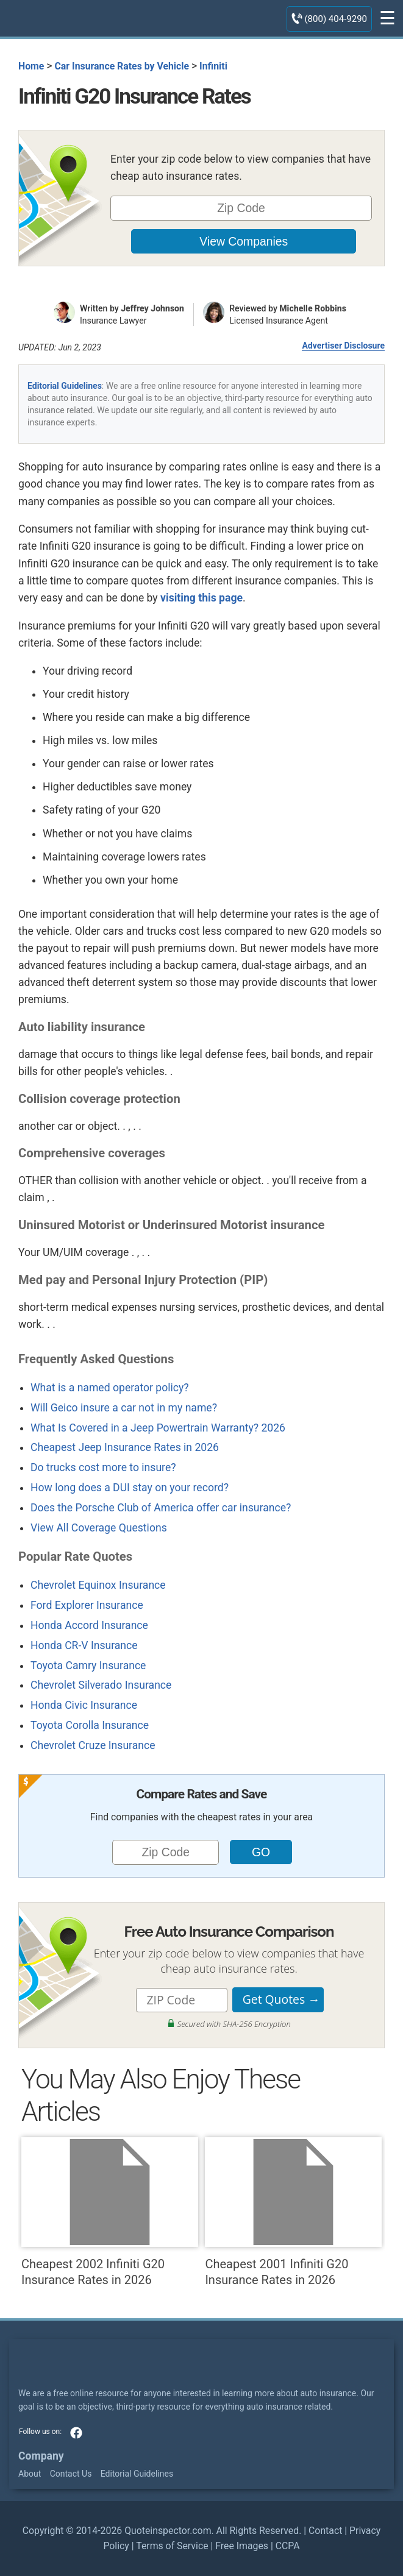 This screenshot has width=403, height=2576. What do you see at coordinates (343, 345) in the screenshot?
I see `Advertiser Disclosure` at bounding box center [343, 345].